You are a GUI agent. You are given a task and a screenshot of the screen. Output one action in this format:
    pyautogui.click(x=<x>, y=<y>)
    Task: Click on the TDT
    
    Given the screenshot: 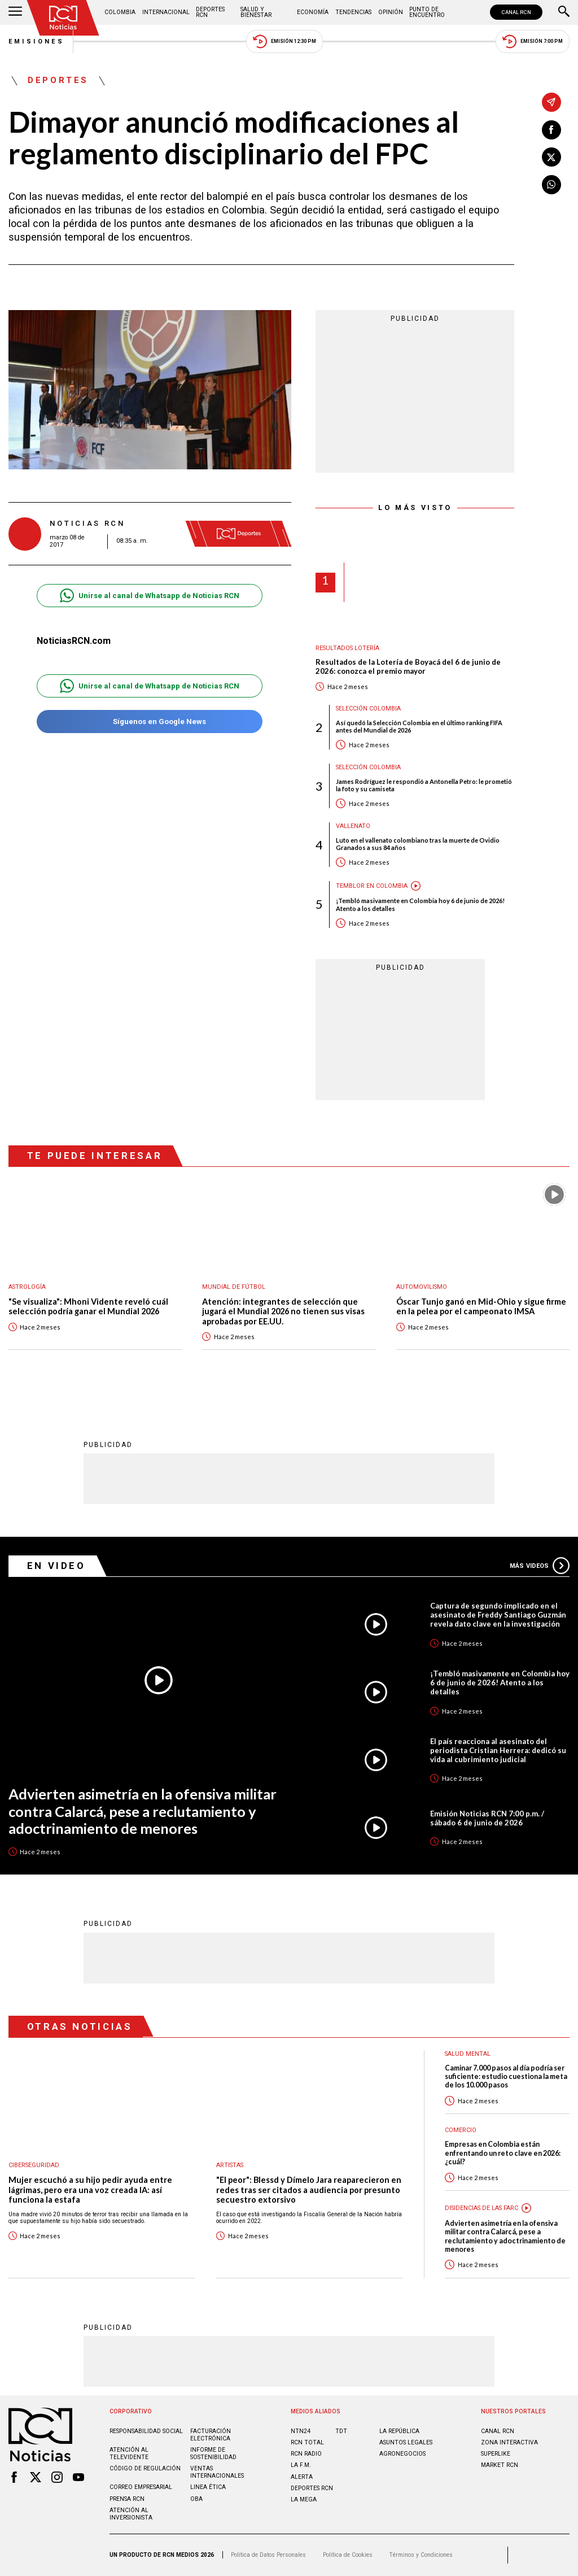 What is the action you would take?
    pyautogui.click(x=341, y=2431)
    